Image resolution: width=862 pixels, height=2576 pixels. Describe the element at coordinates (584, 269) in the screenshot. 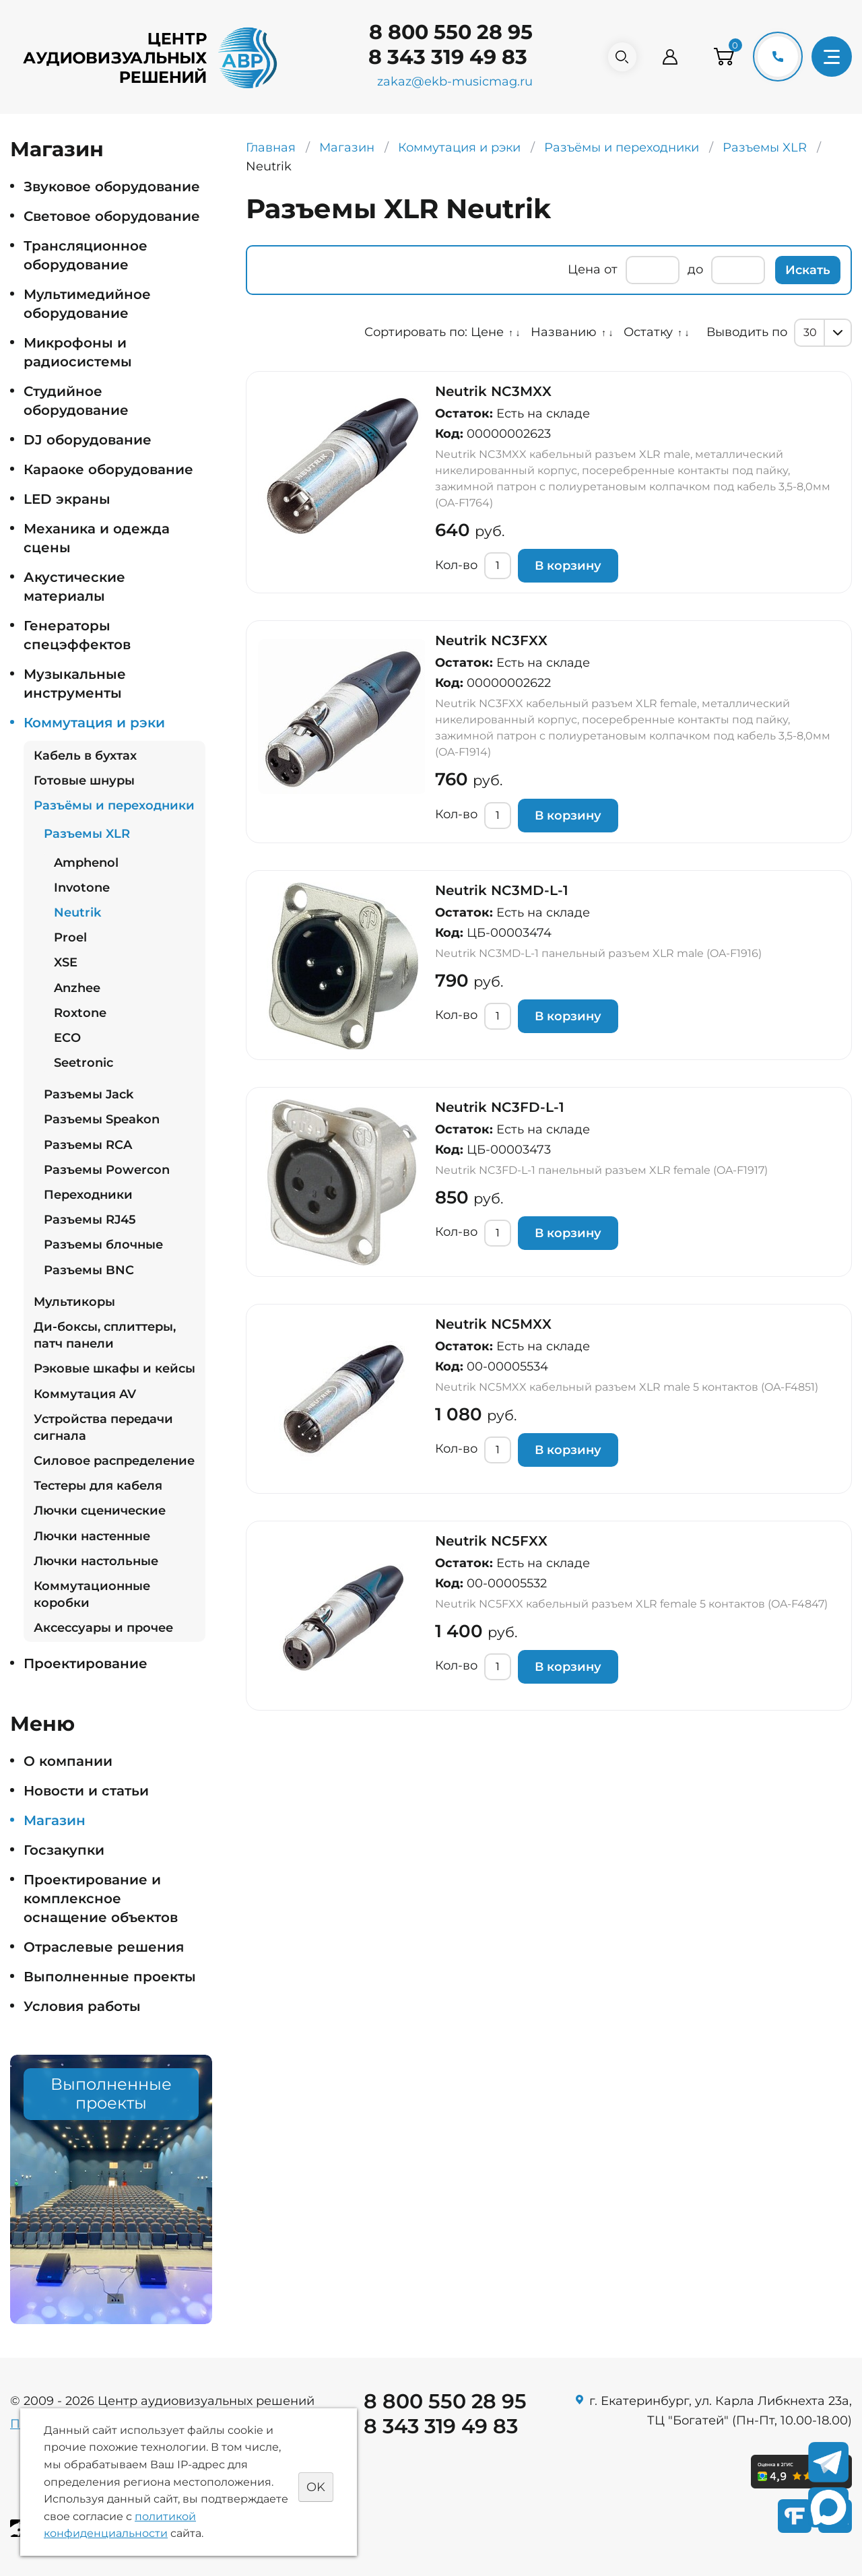

I see `Цена` at that location.